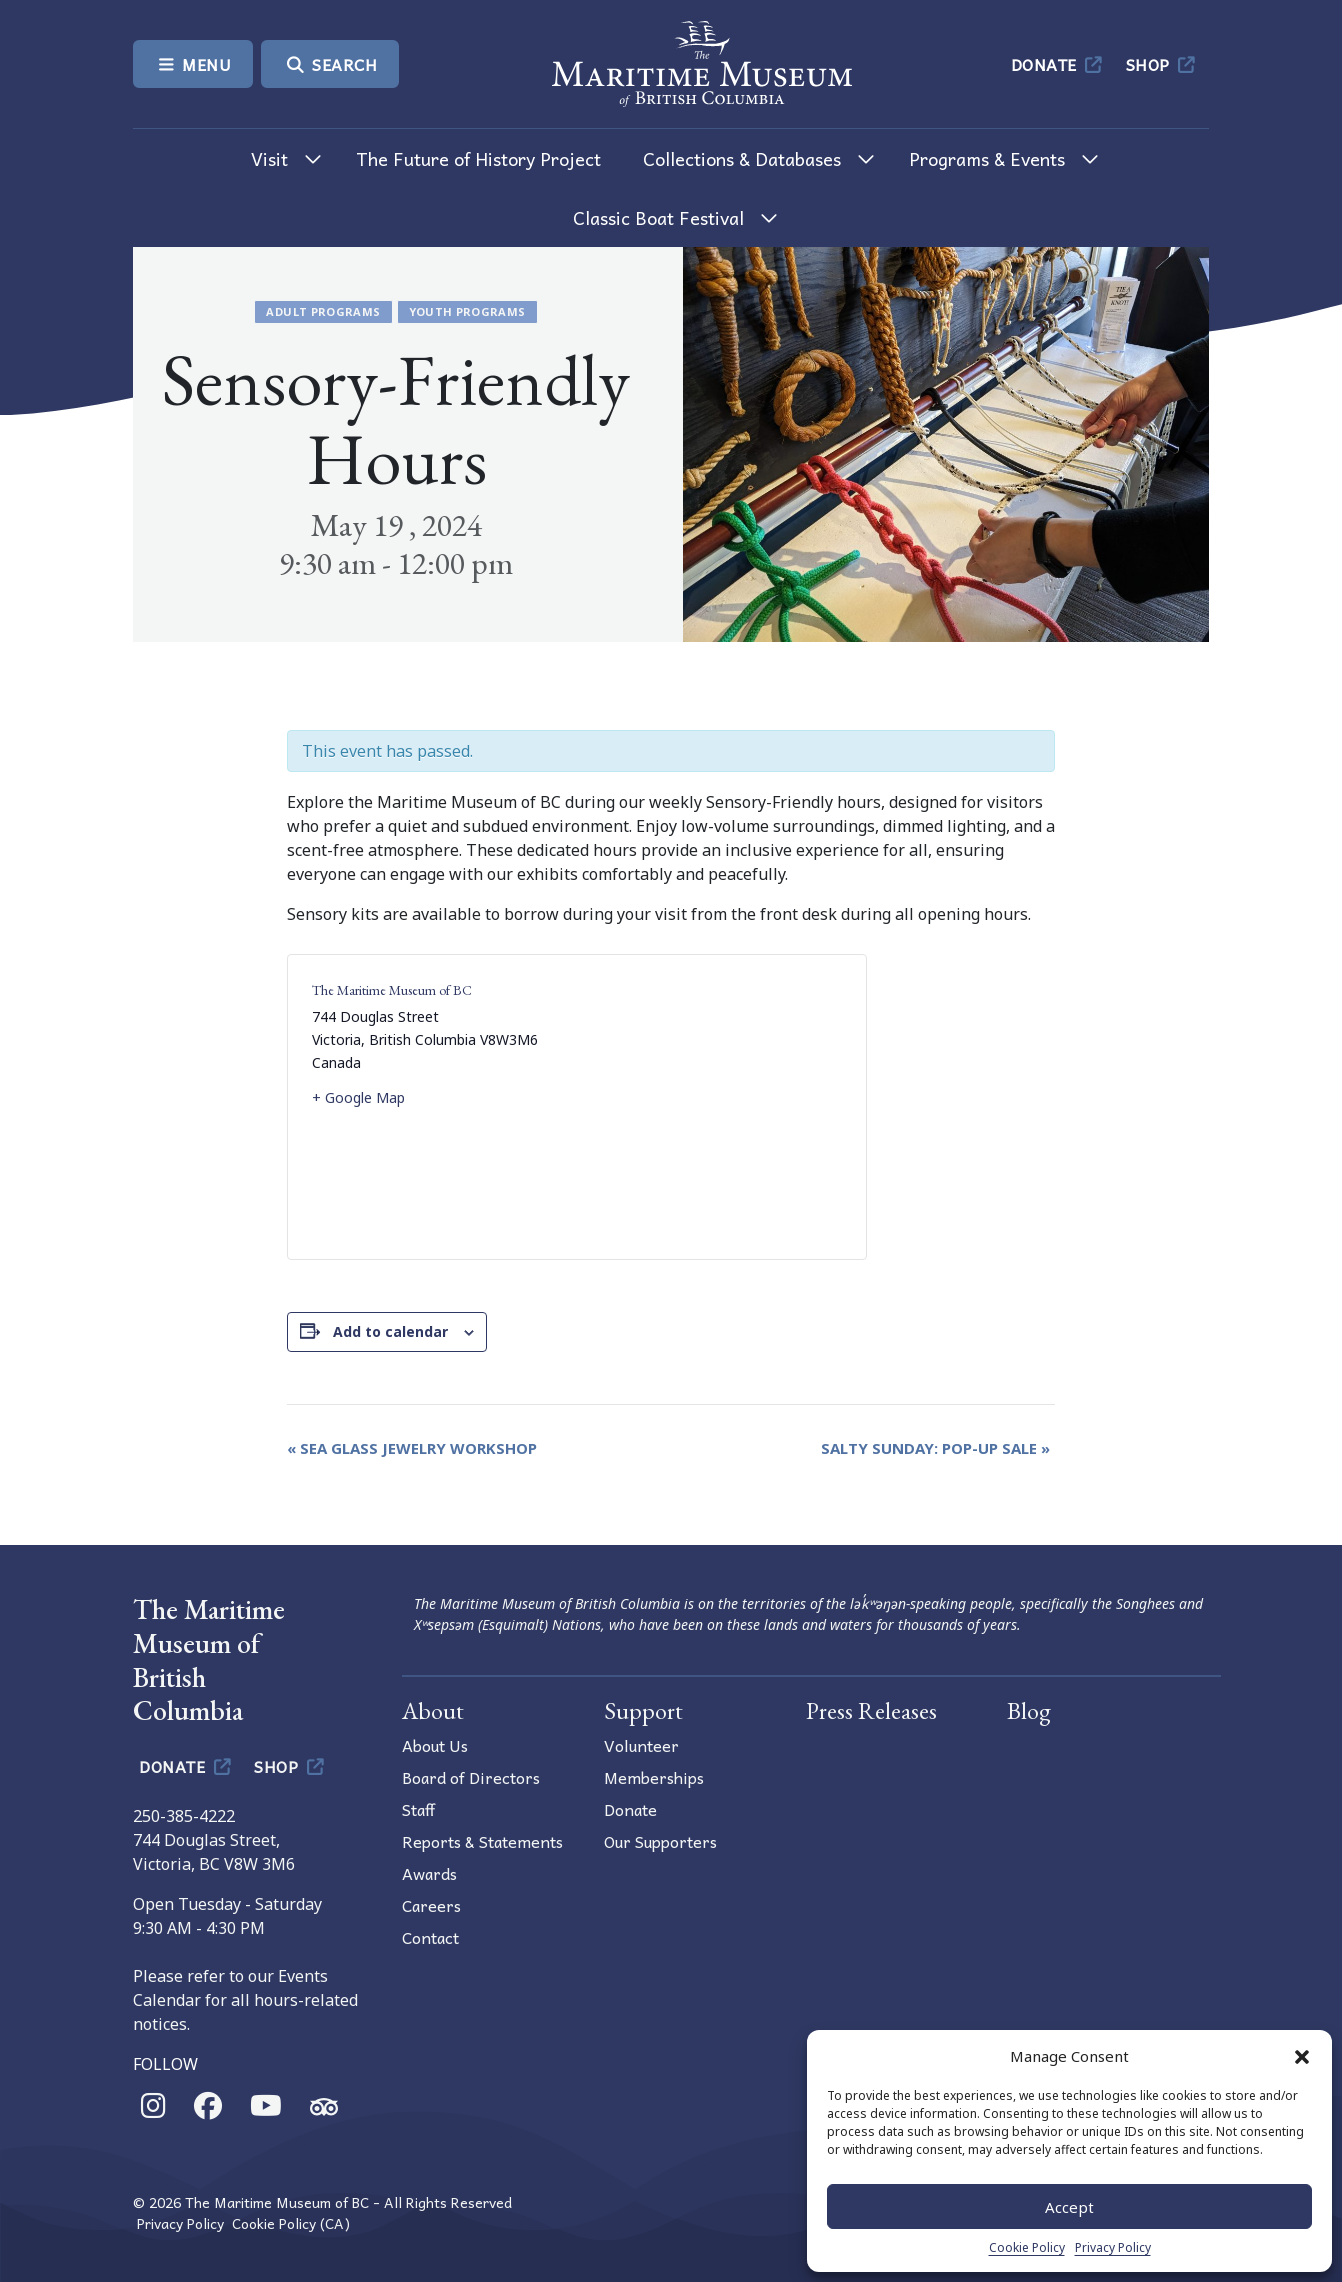 This screenshot has width=1342, height=2282. What do you see at coordinates (1027, 2247) in the screenshot?
I see `Cookie Policy` at bounding box center [1027, 2247].